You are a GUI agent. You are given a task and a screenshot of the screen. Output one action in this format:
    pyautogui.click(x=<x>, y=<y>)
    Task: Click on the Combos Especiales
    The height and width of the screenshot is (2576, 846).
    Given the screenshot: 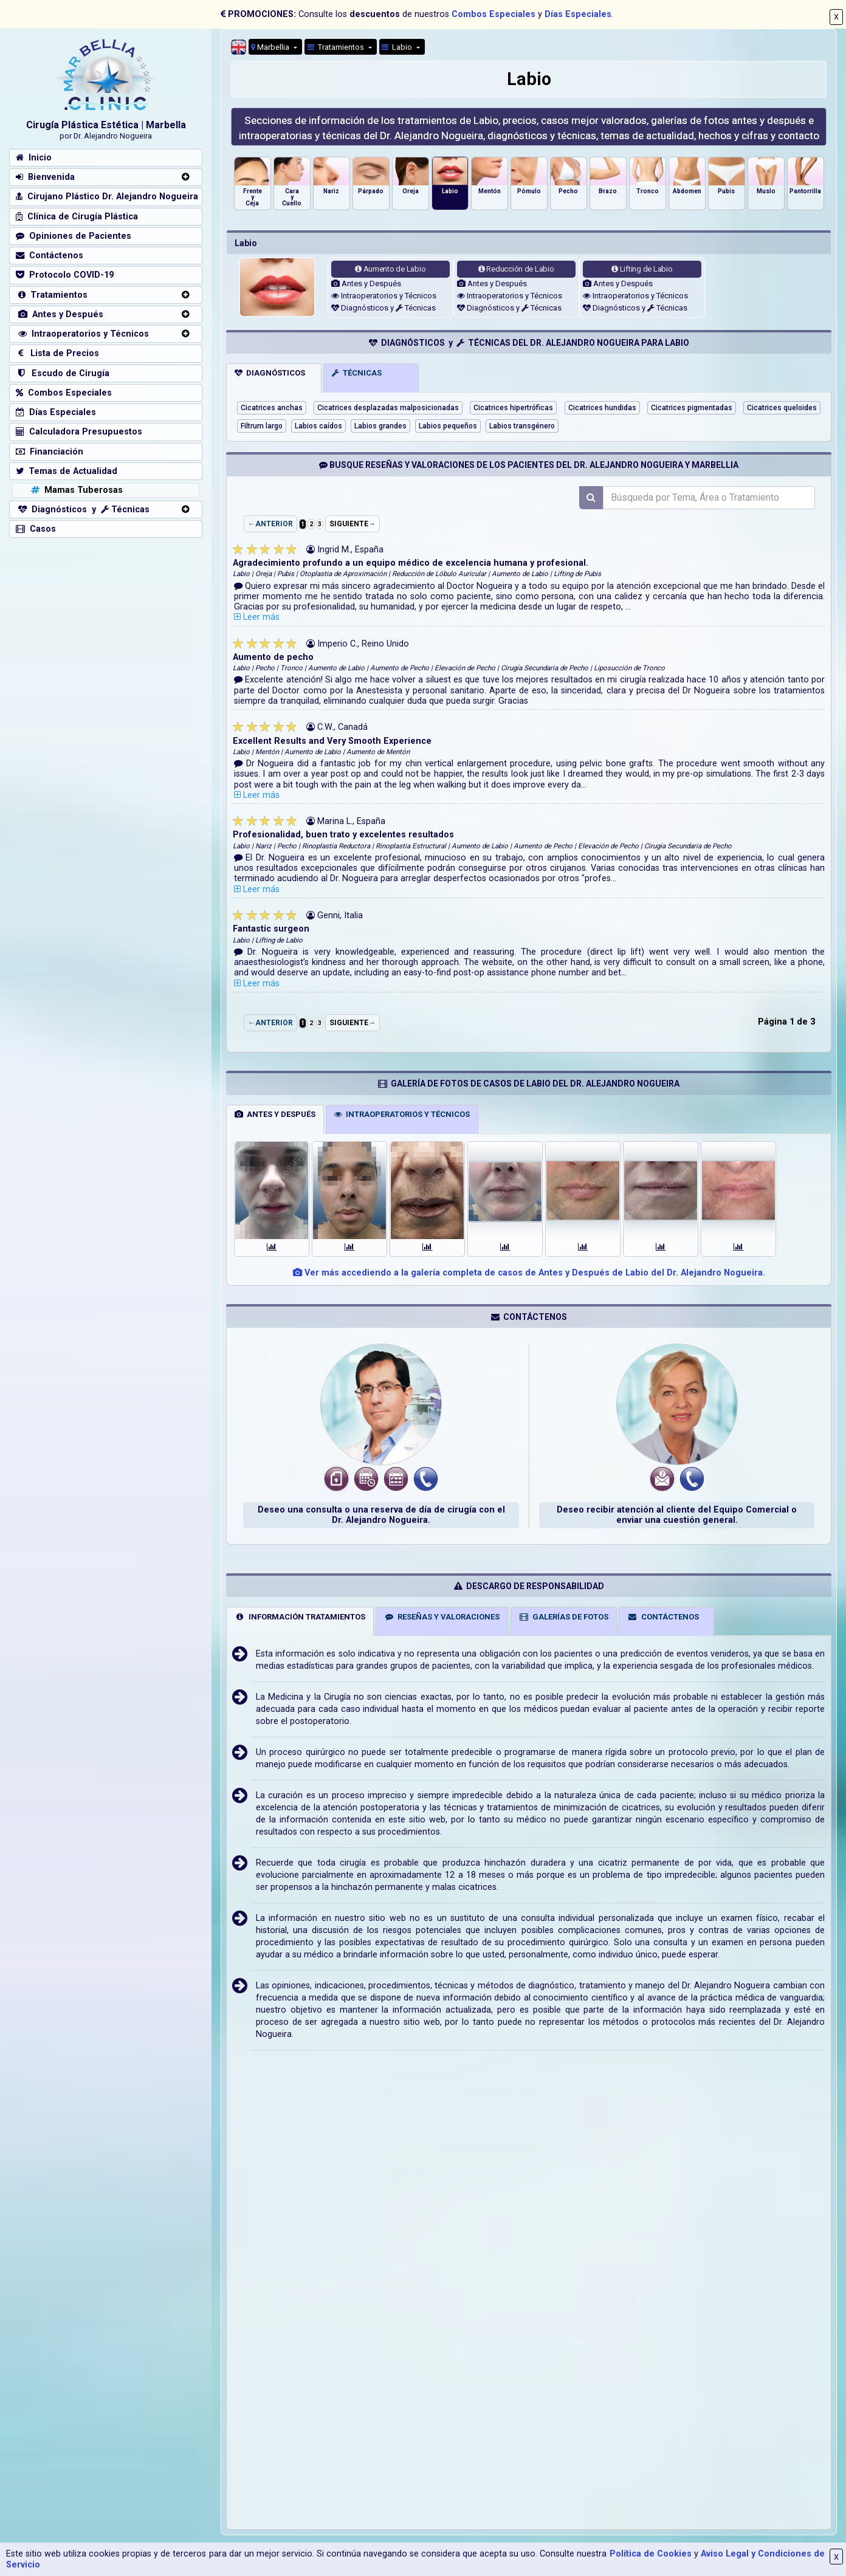 What is the action you would take?
    pyautogui.click(x=493, y=14)
    